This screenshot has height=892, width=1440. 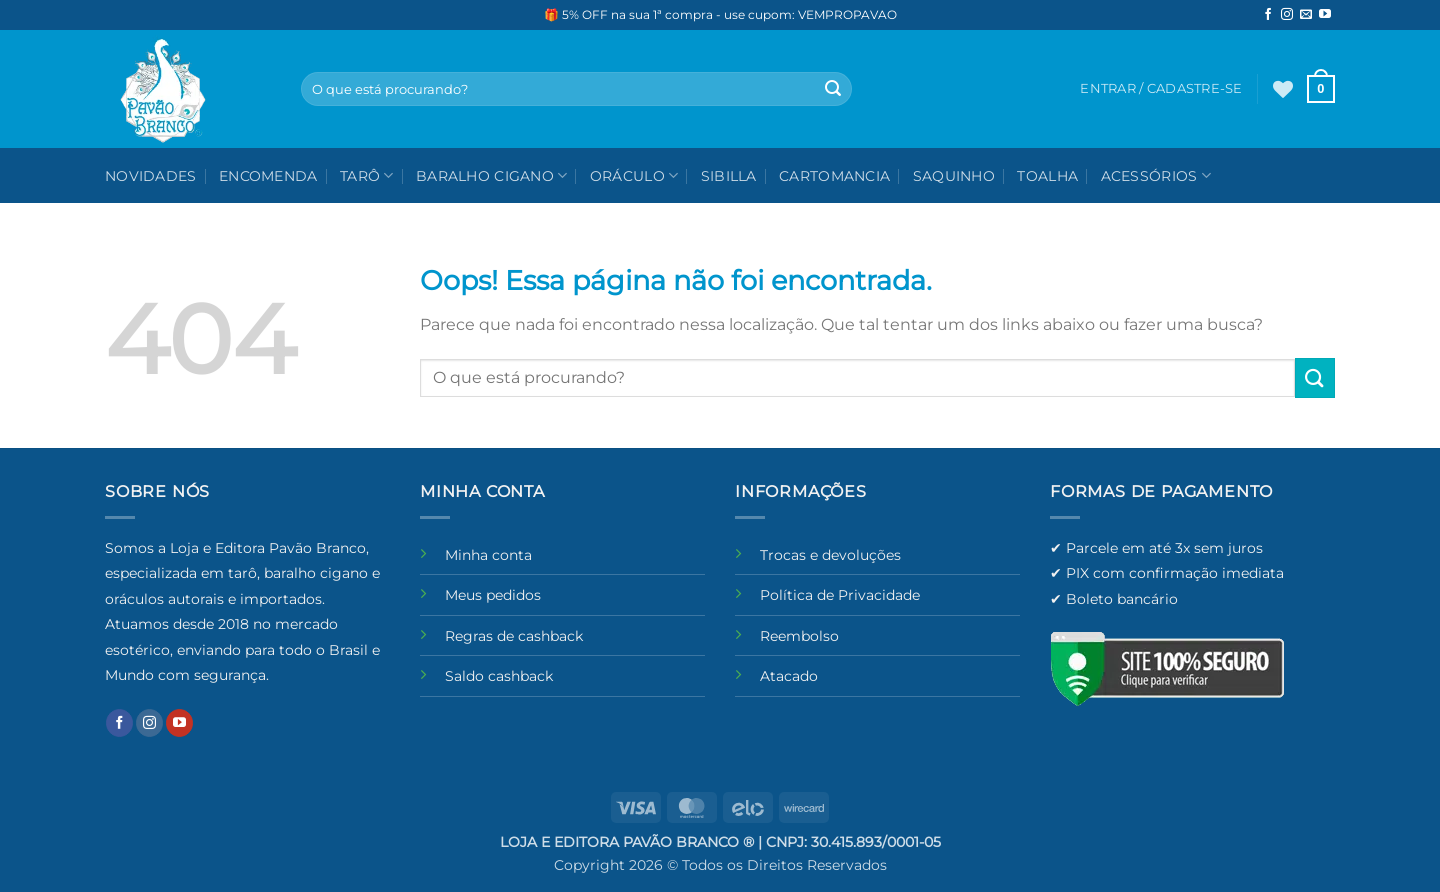 What do you see at coordinates (799, 636) in the screenshot?
I see `Reembolso` at bounding box center [799, 636].